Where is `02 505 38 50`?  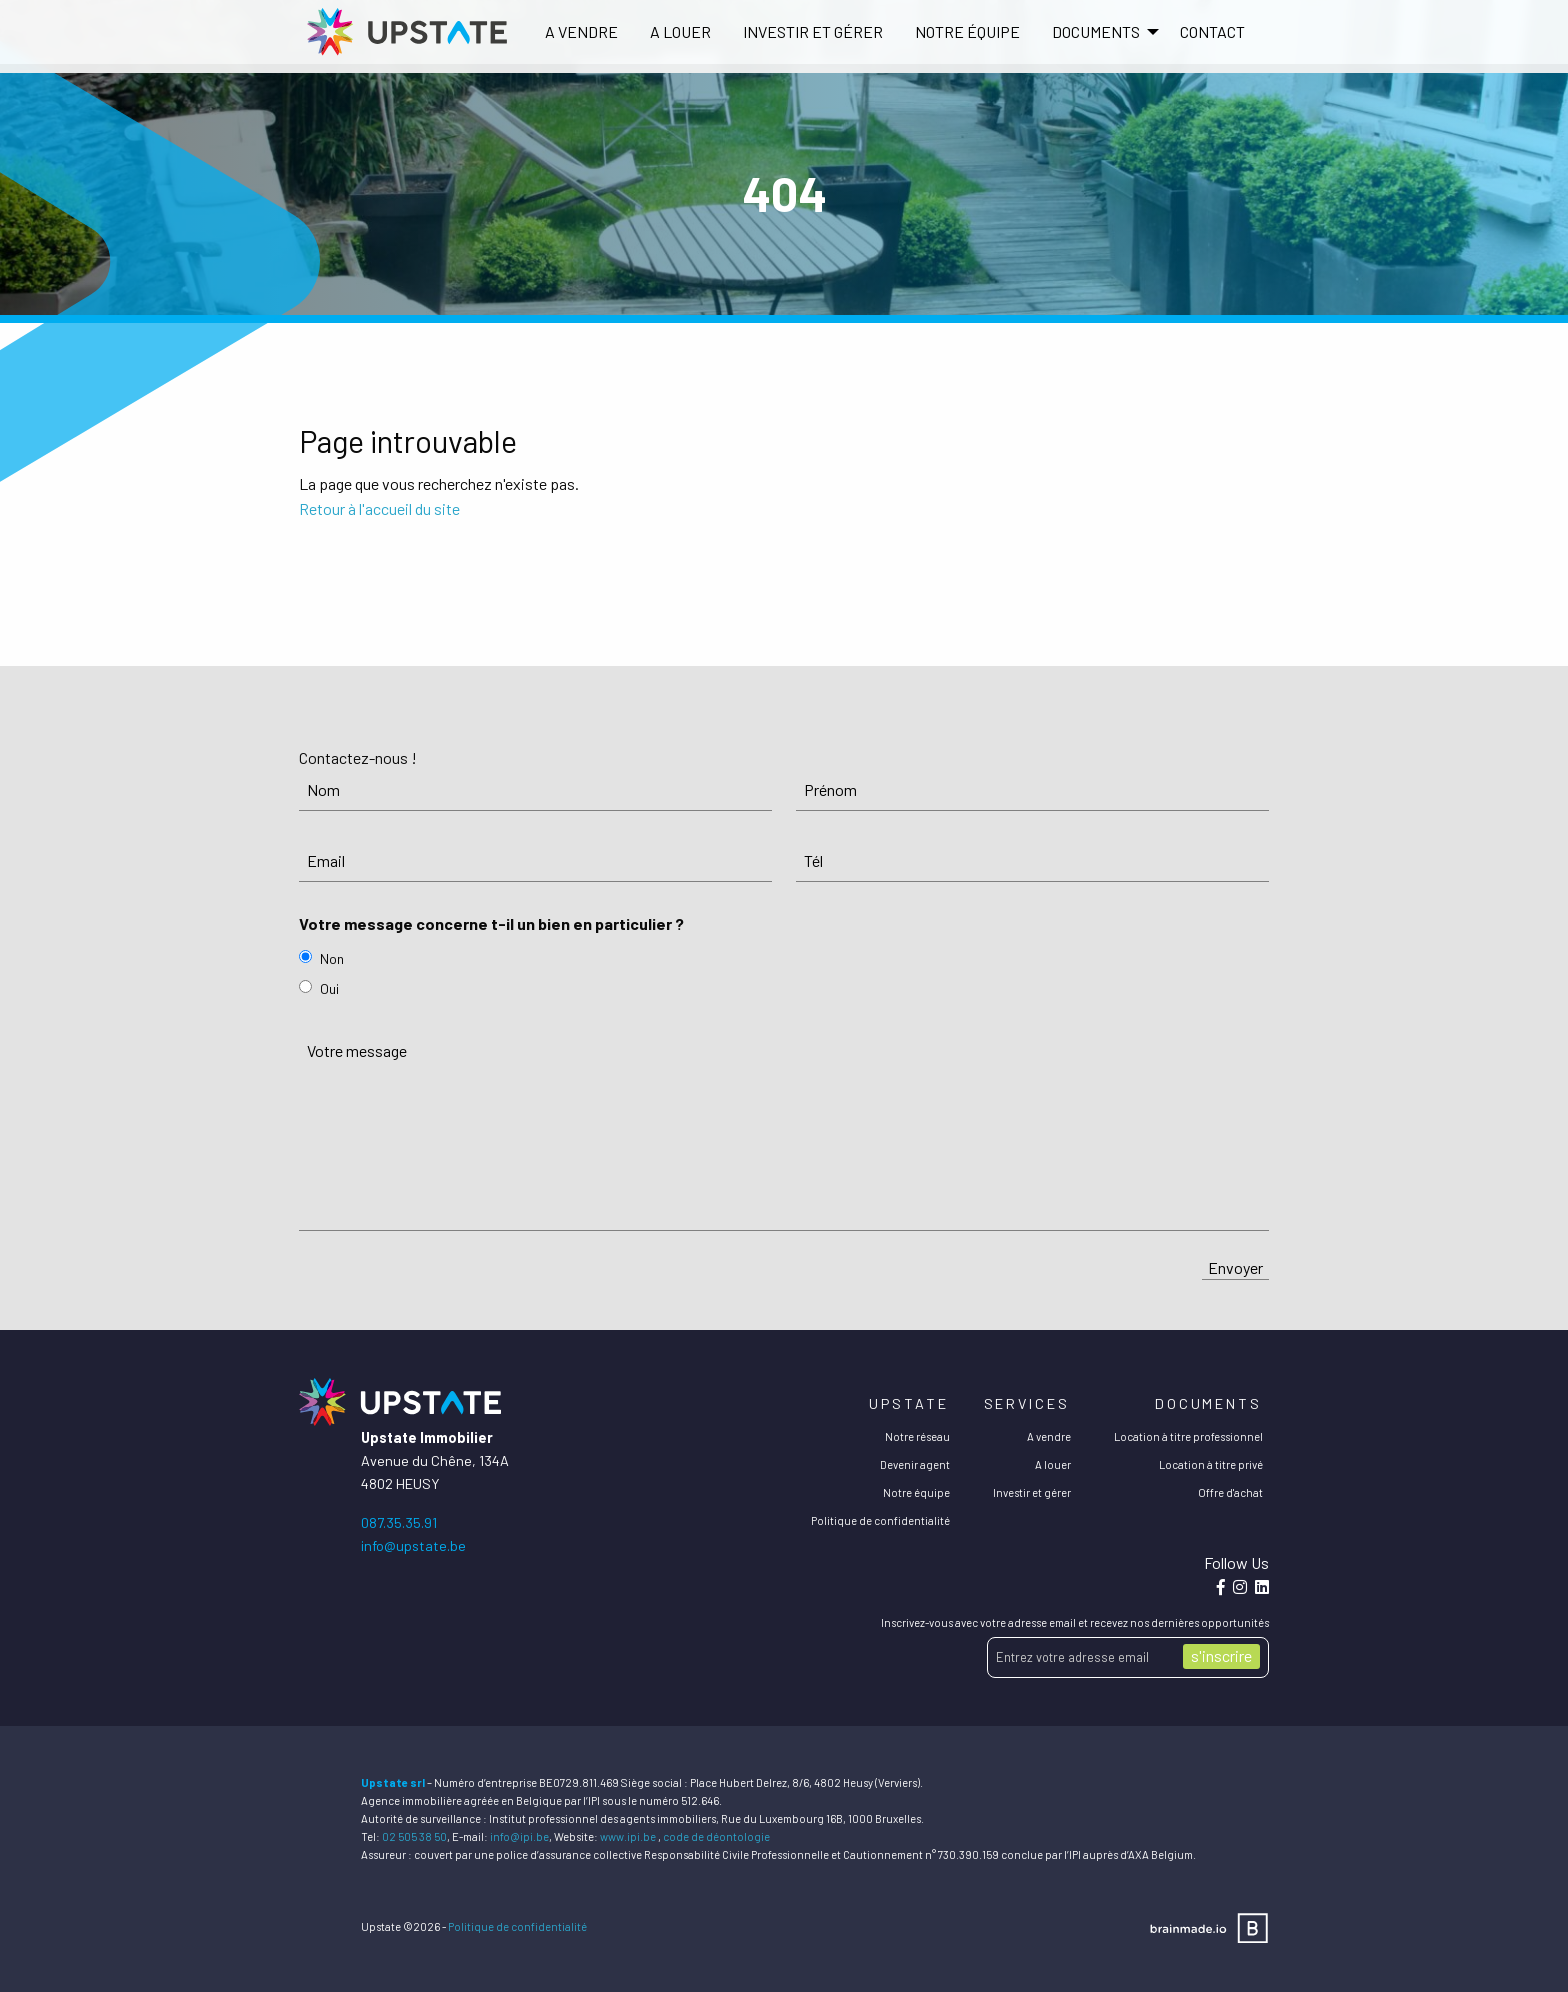 02 505 38 50 is located at coordinates (414, 1836).